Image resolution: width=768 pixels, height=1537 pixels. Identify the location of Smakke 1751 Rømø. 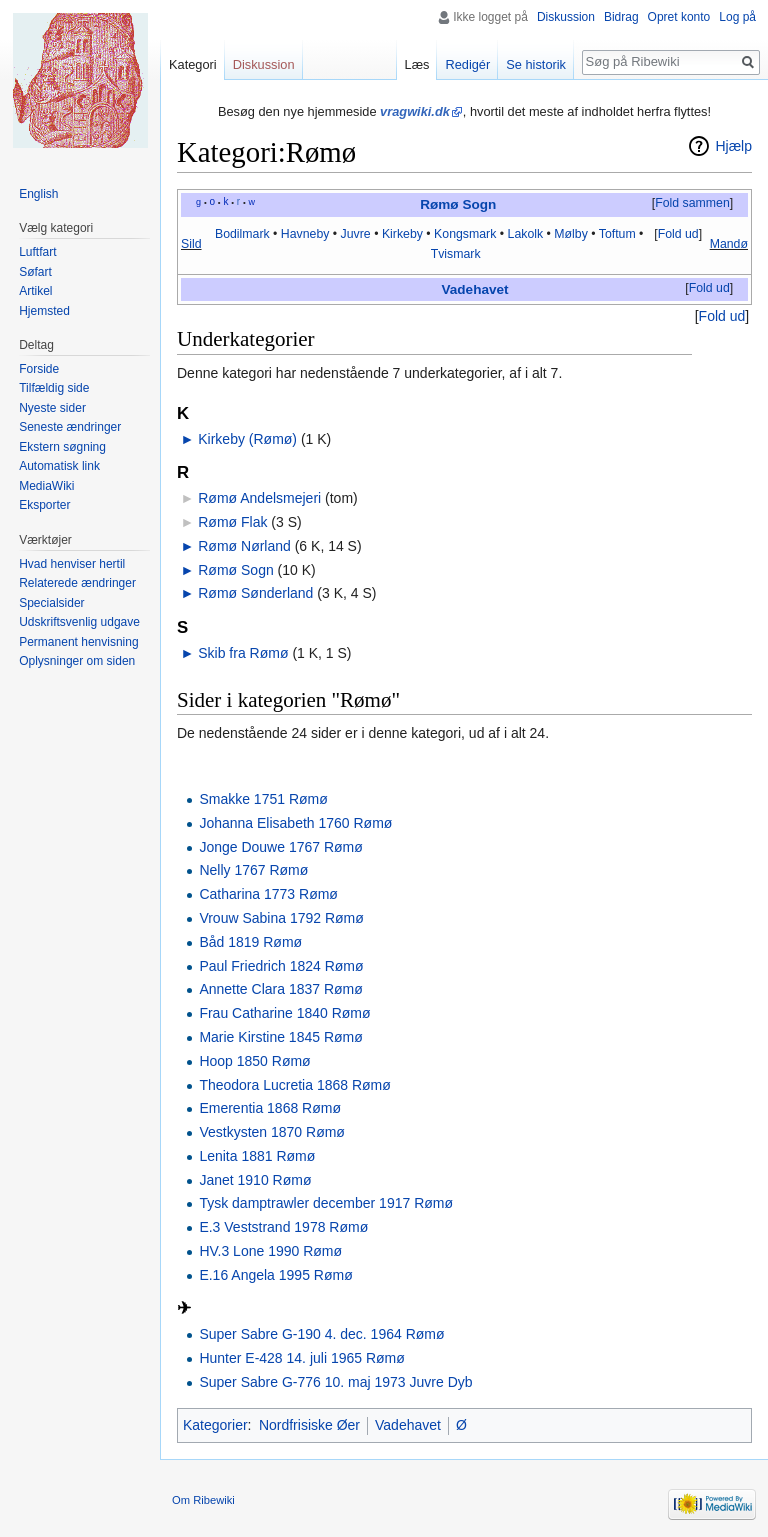
(263, 799).